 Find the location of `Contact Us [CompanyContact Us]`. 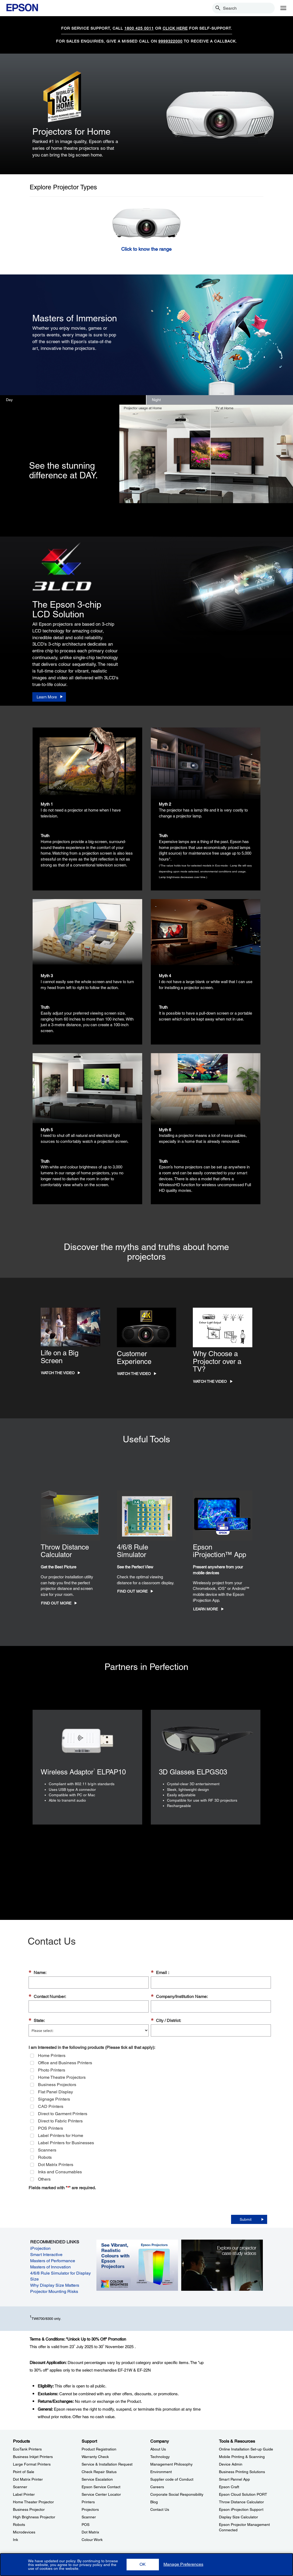

Contact Us [CompanyContact Us] is located at coordinates (159, 2509).